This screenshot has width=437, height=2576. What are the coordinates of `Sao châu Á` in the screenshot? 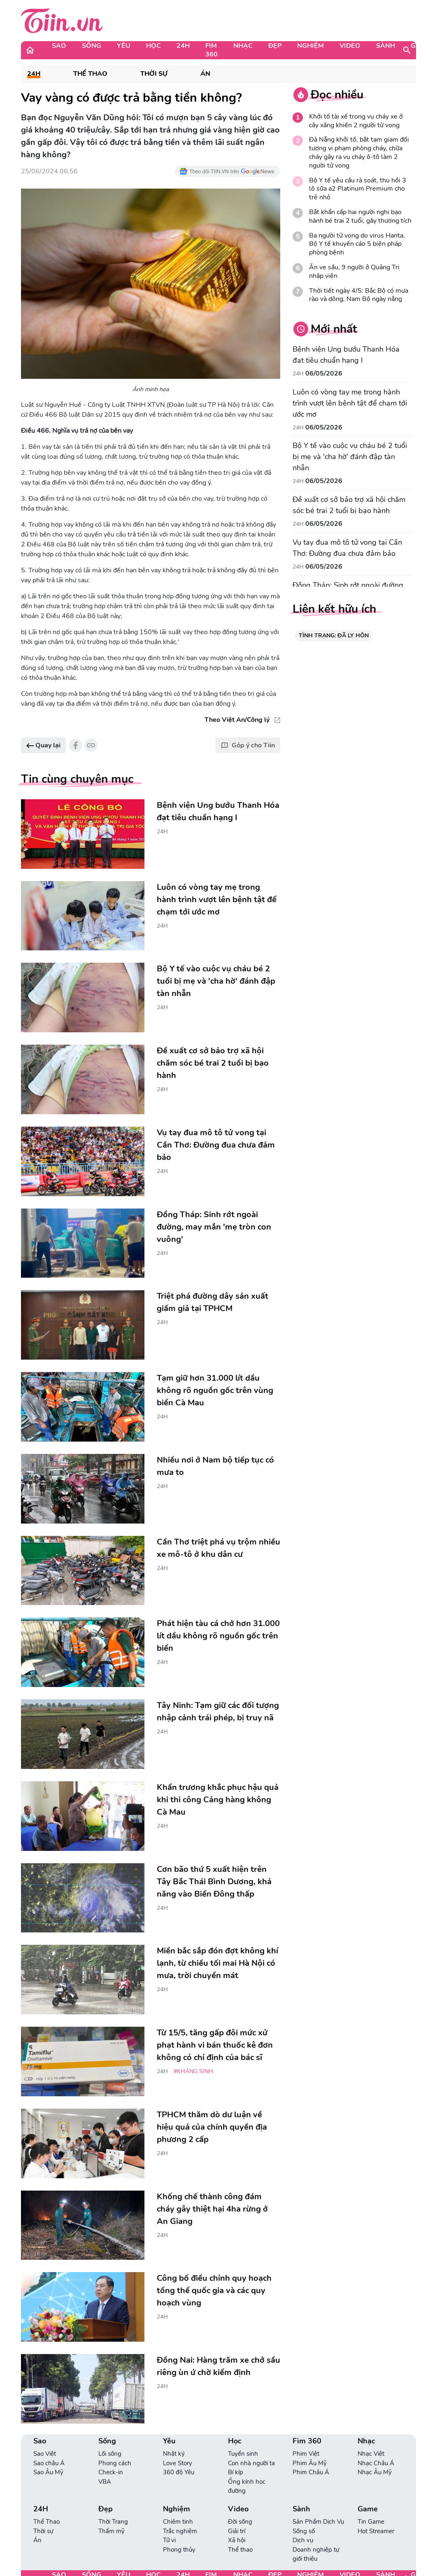 It's located at (49, 2463).